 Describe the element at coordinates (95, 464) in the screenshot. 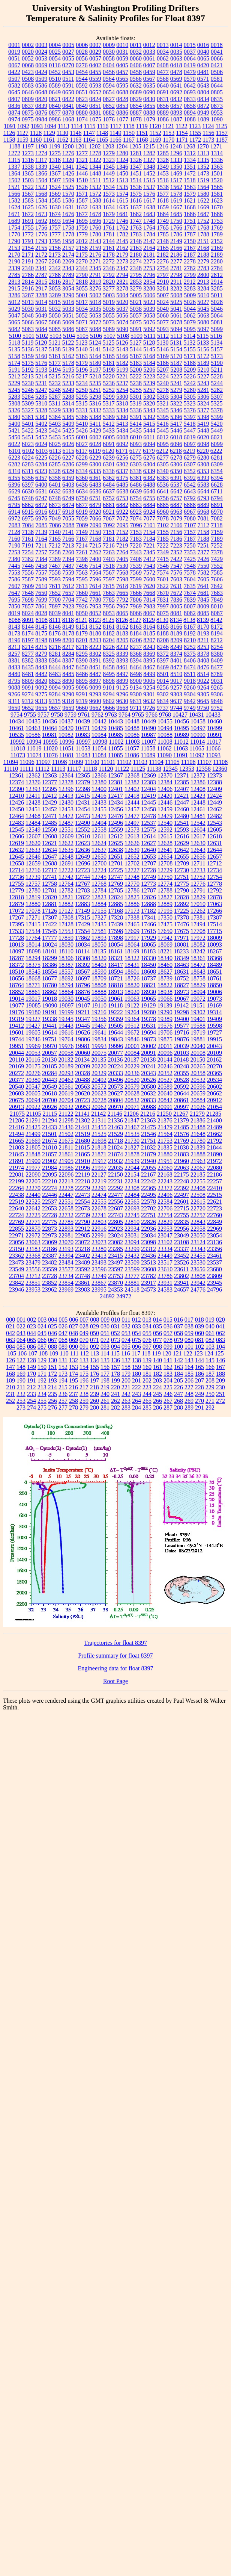

I see `6300` at that location.